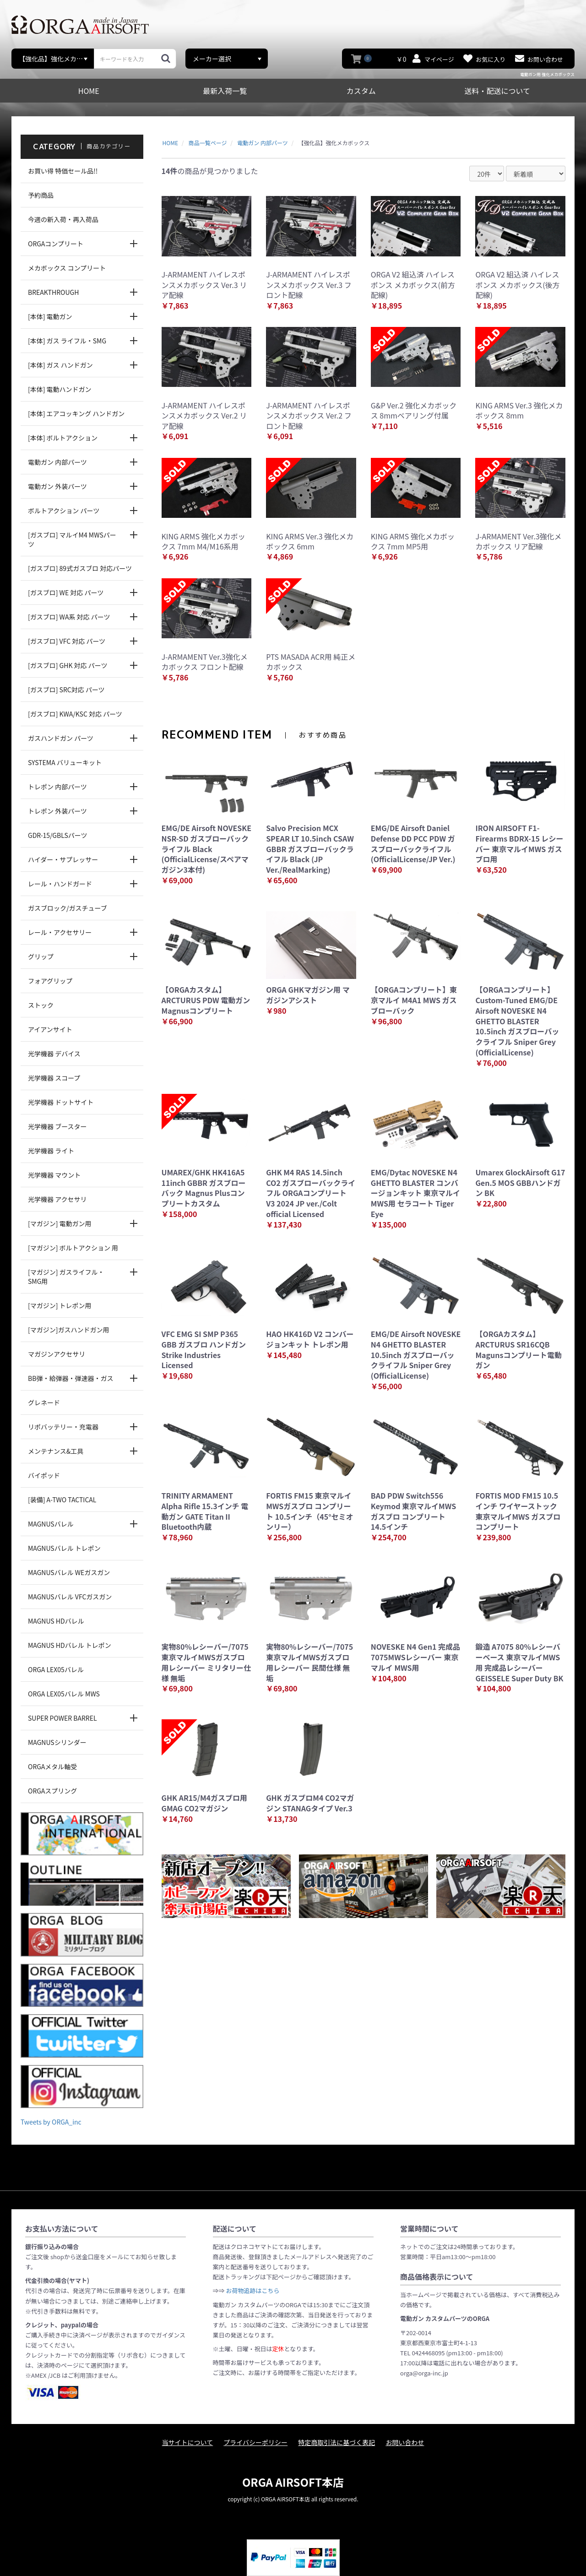 This screenshot has height=2576, width=586. Describe the element at coordinates (361, 90) in the screenshot. I see `カスタム` at that location.